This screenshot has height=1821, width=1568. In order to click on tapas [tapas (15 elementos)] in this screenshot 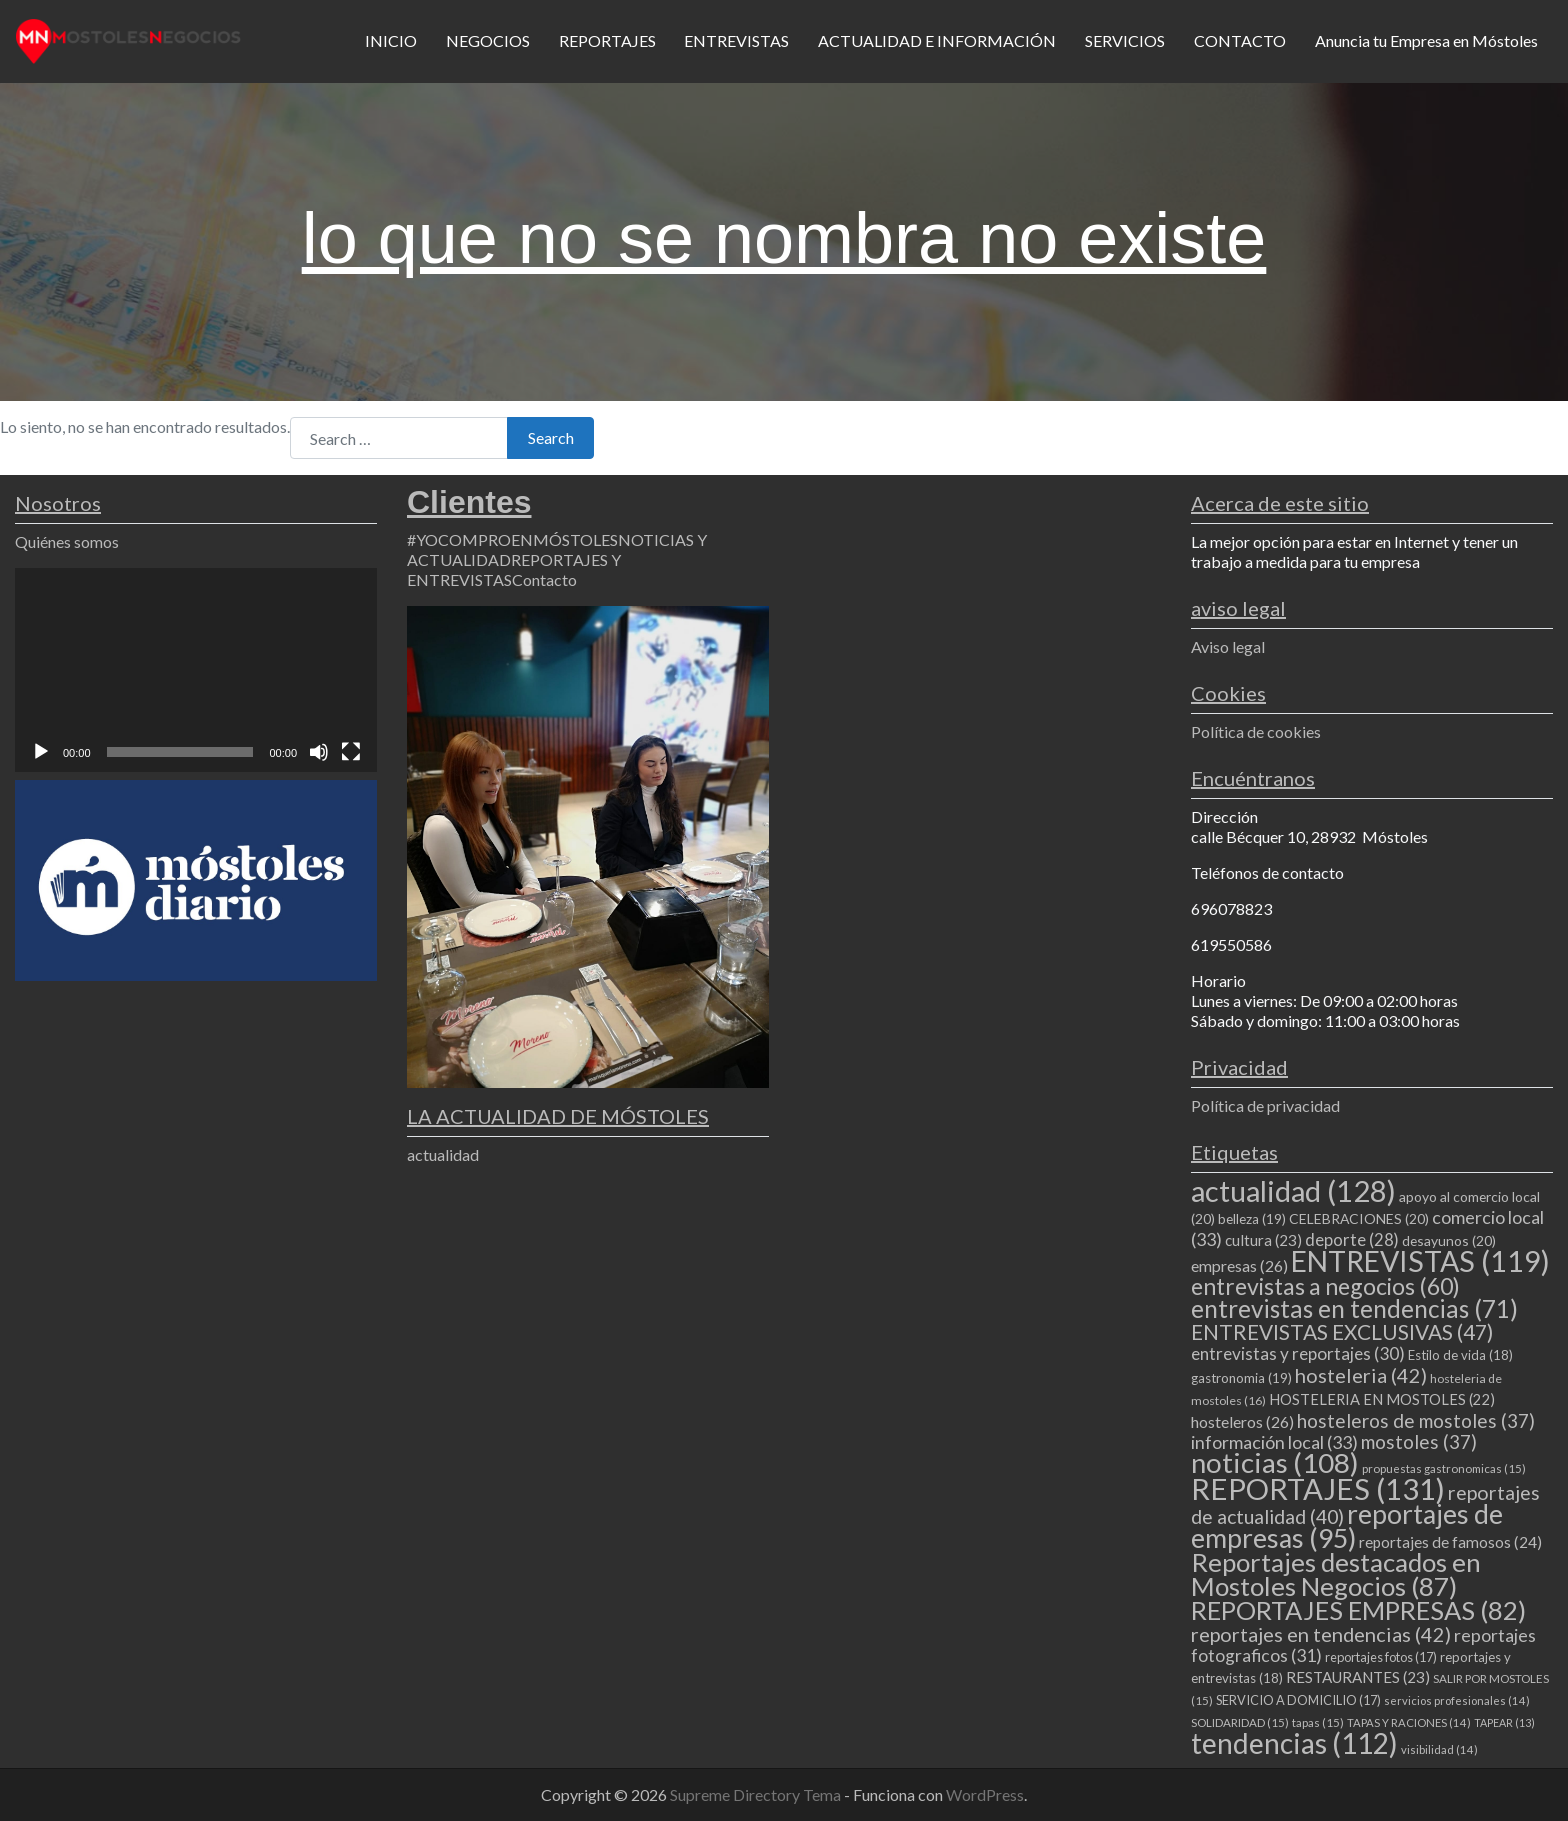, I will do `click(1318, 1722)`.